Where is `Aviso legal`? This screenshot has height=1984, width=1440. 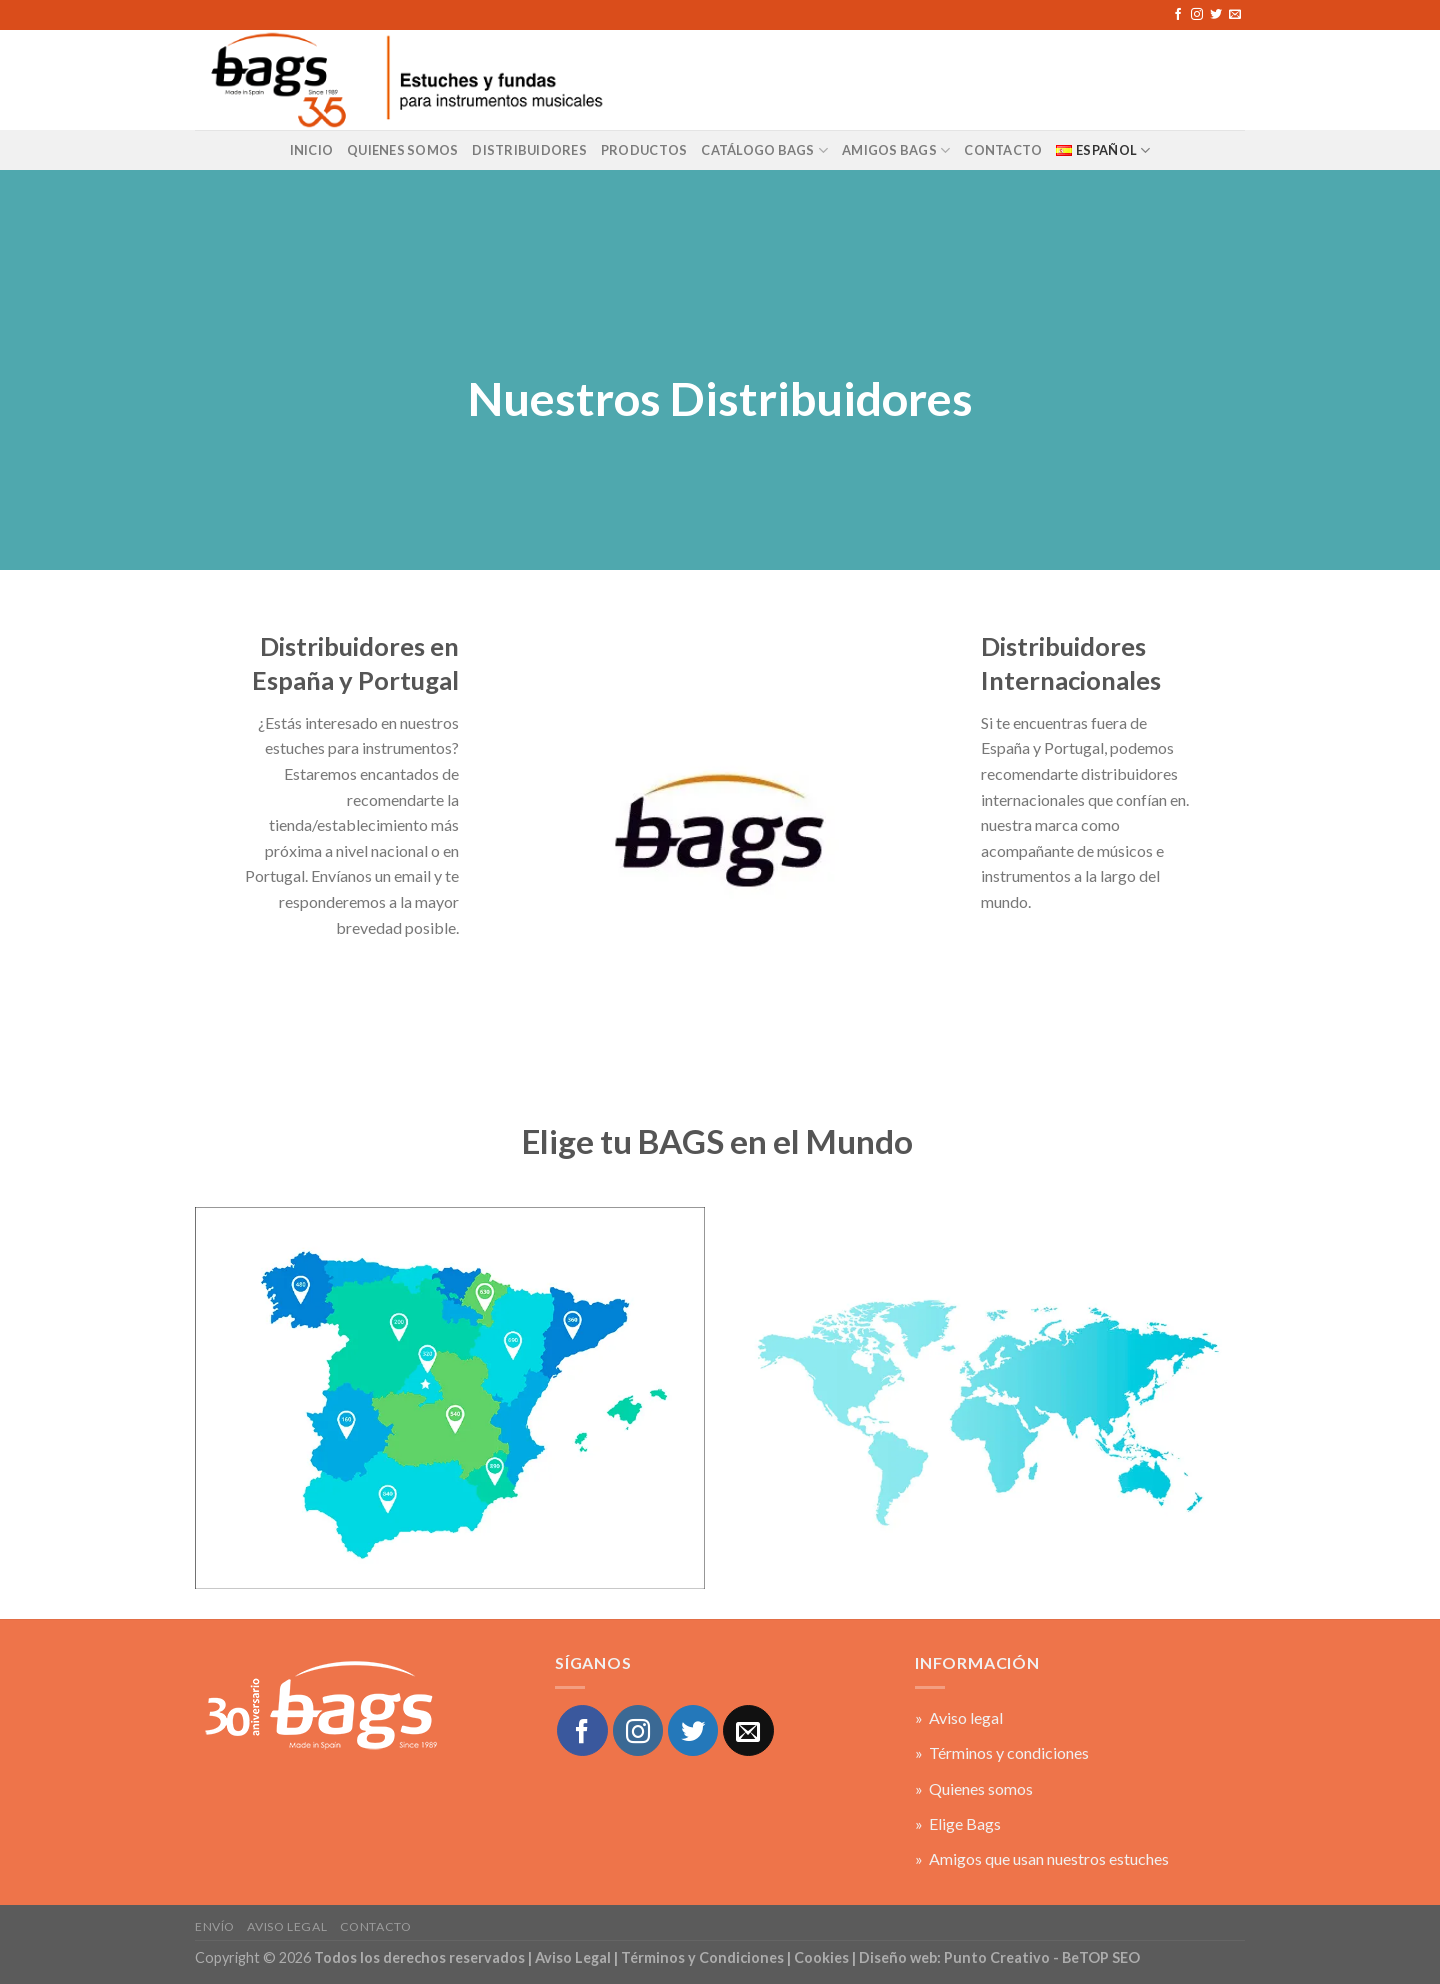 Aviso legal is located at coordinates (287, 1926).